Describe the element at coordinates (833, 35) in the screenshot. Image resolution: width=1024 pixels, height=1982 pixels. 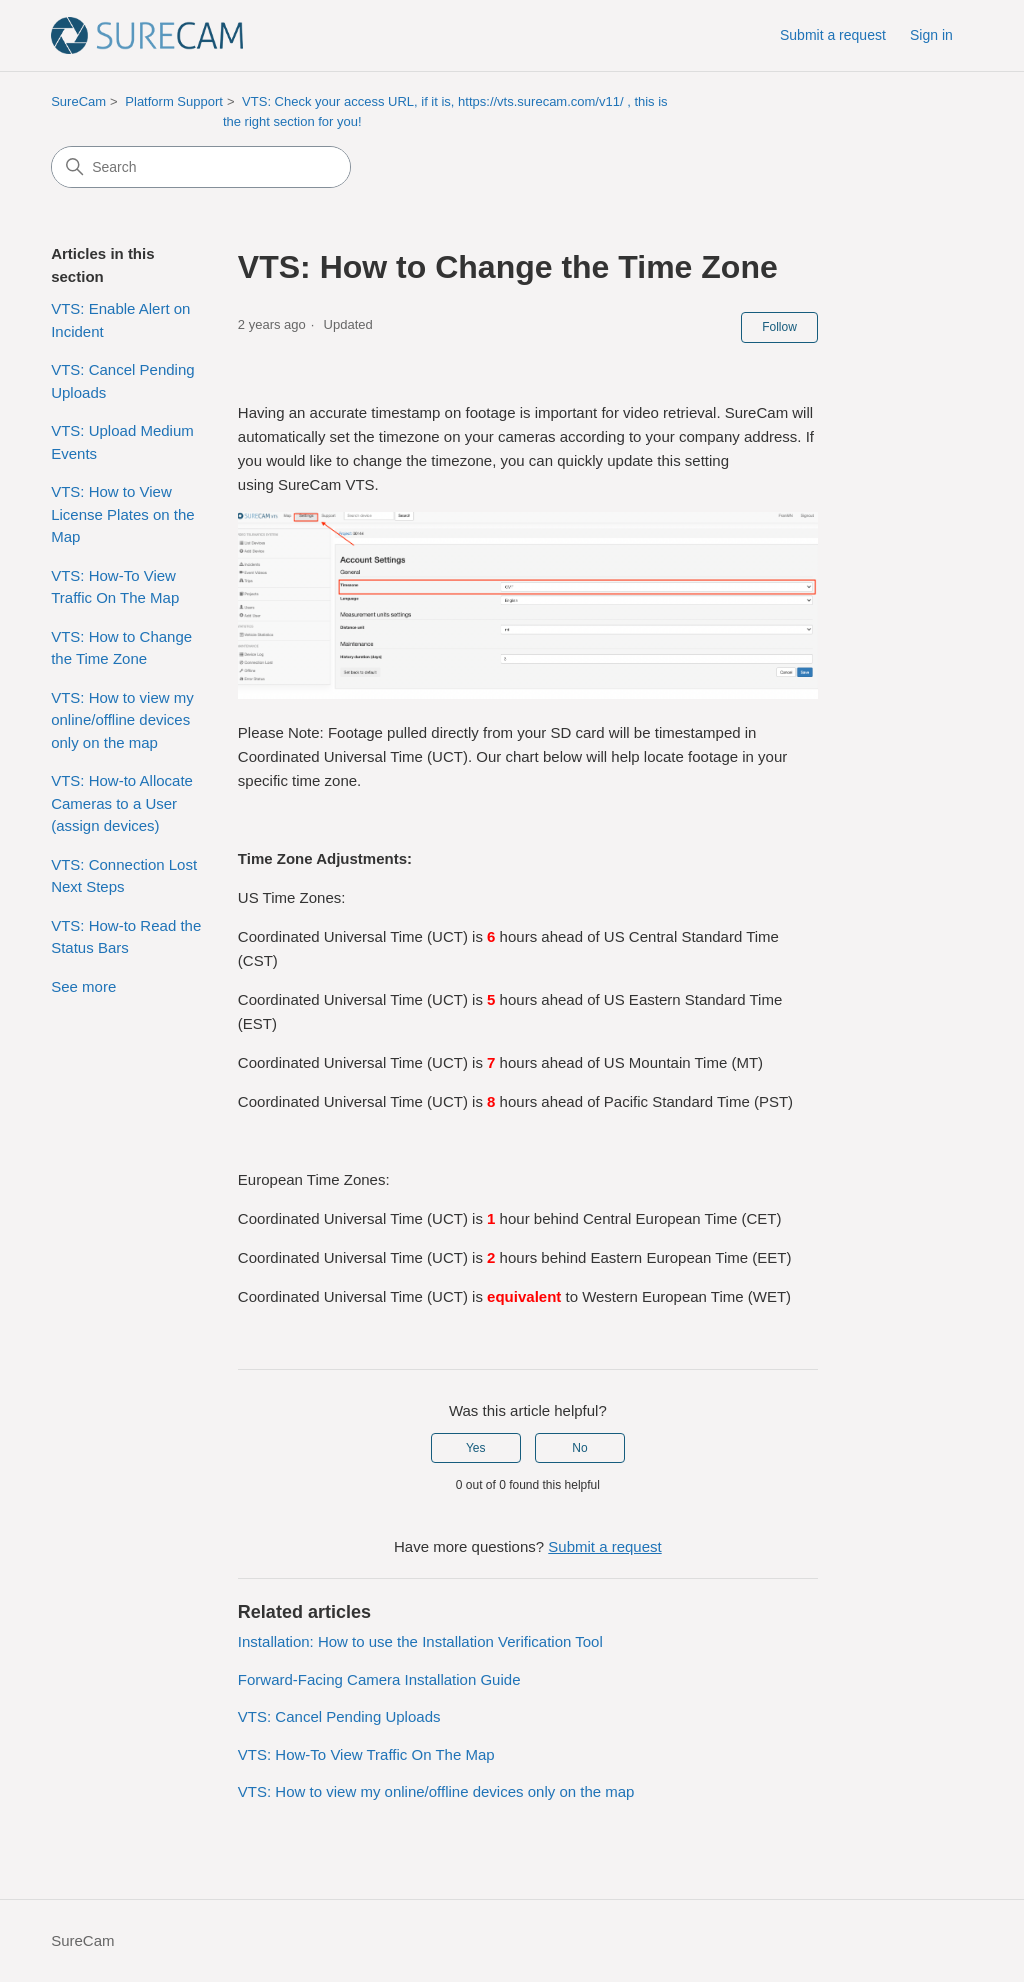
I see `Submit a request` at that location.